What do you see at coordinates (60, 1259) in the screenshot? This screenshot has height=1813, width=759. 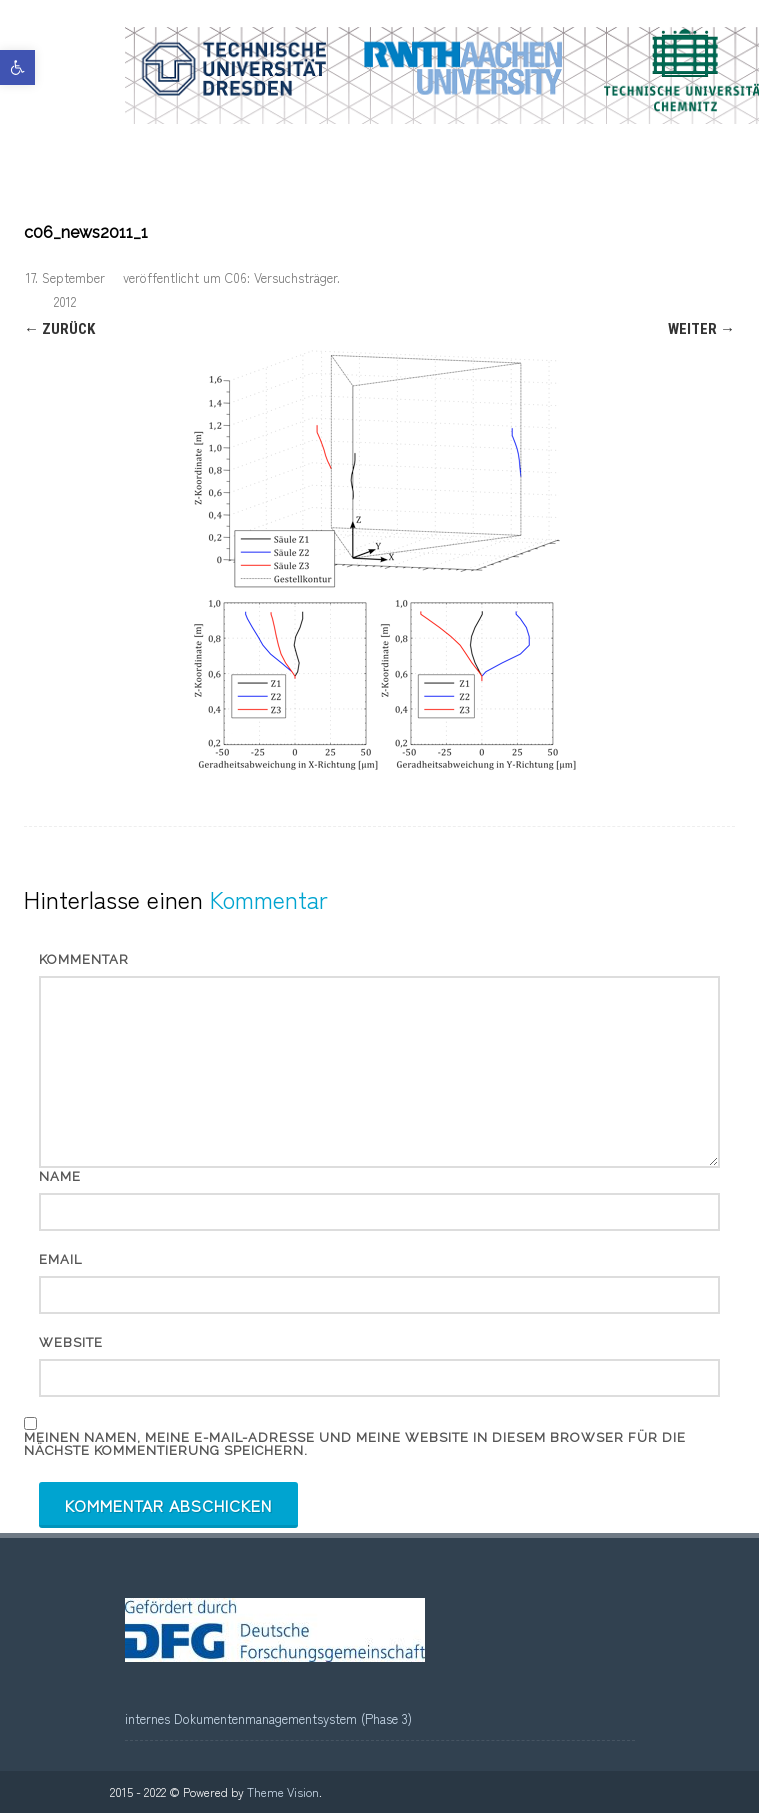 I see `Email` at bounding box center [60, 1259].